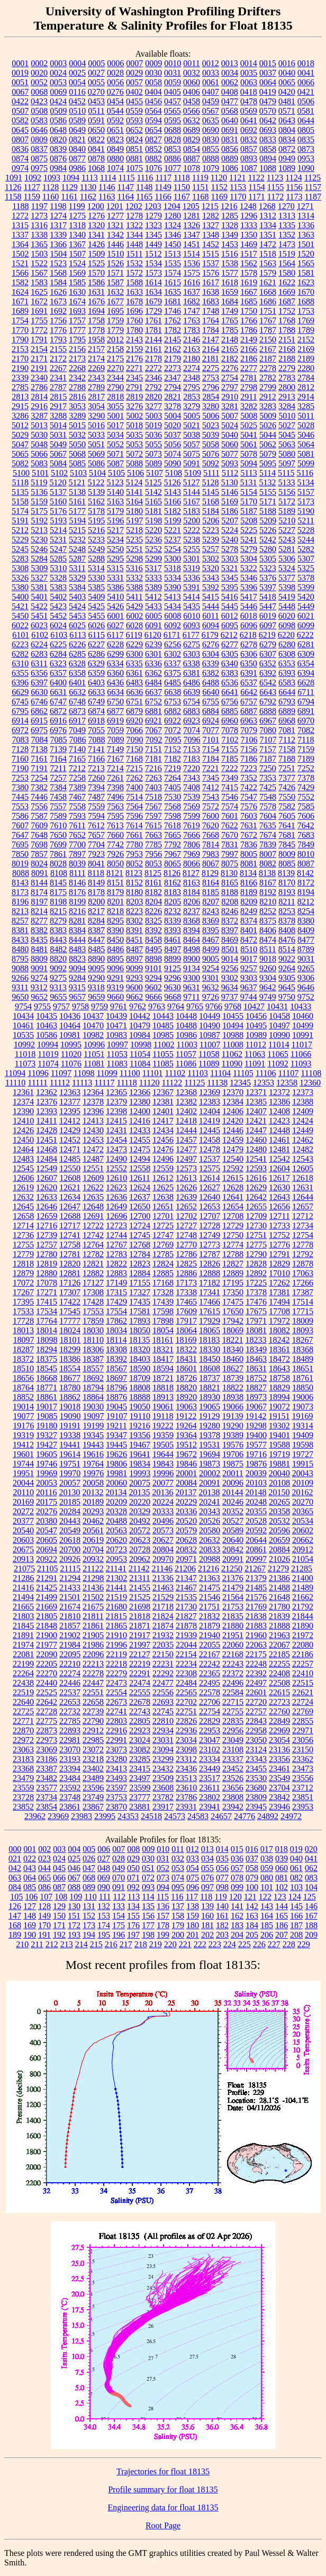  I want to click on 7216, so click(153, 768).